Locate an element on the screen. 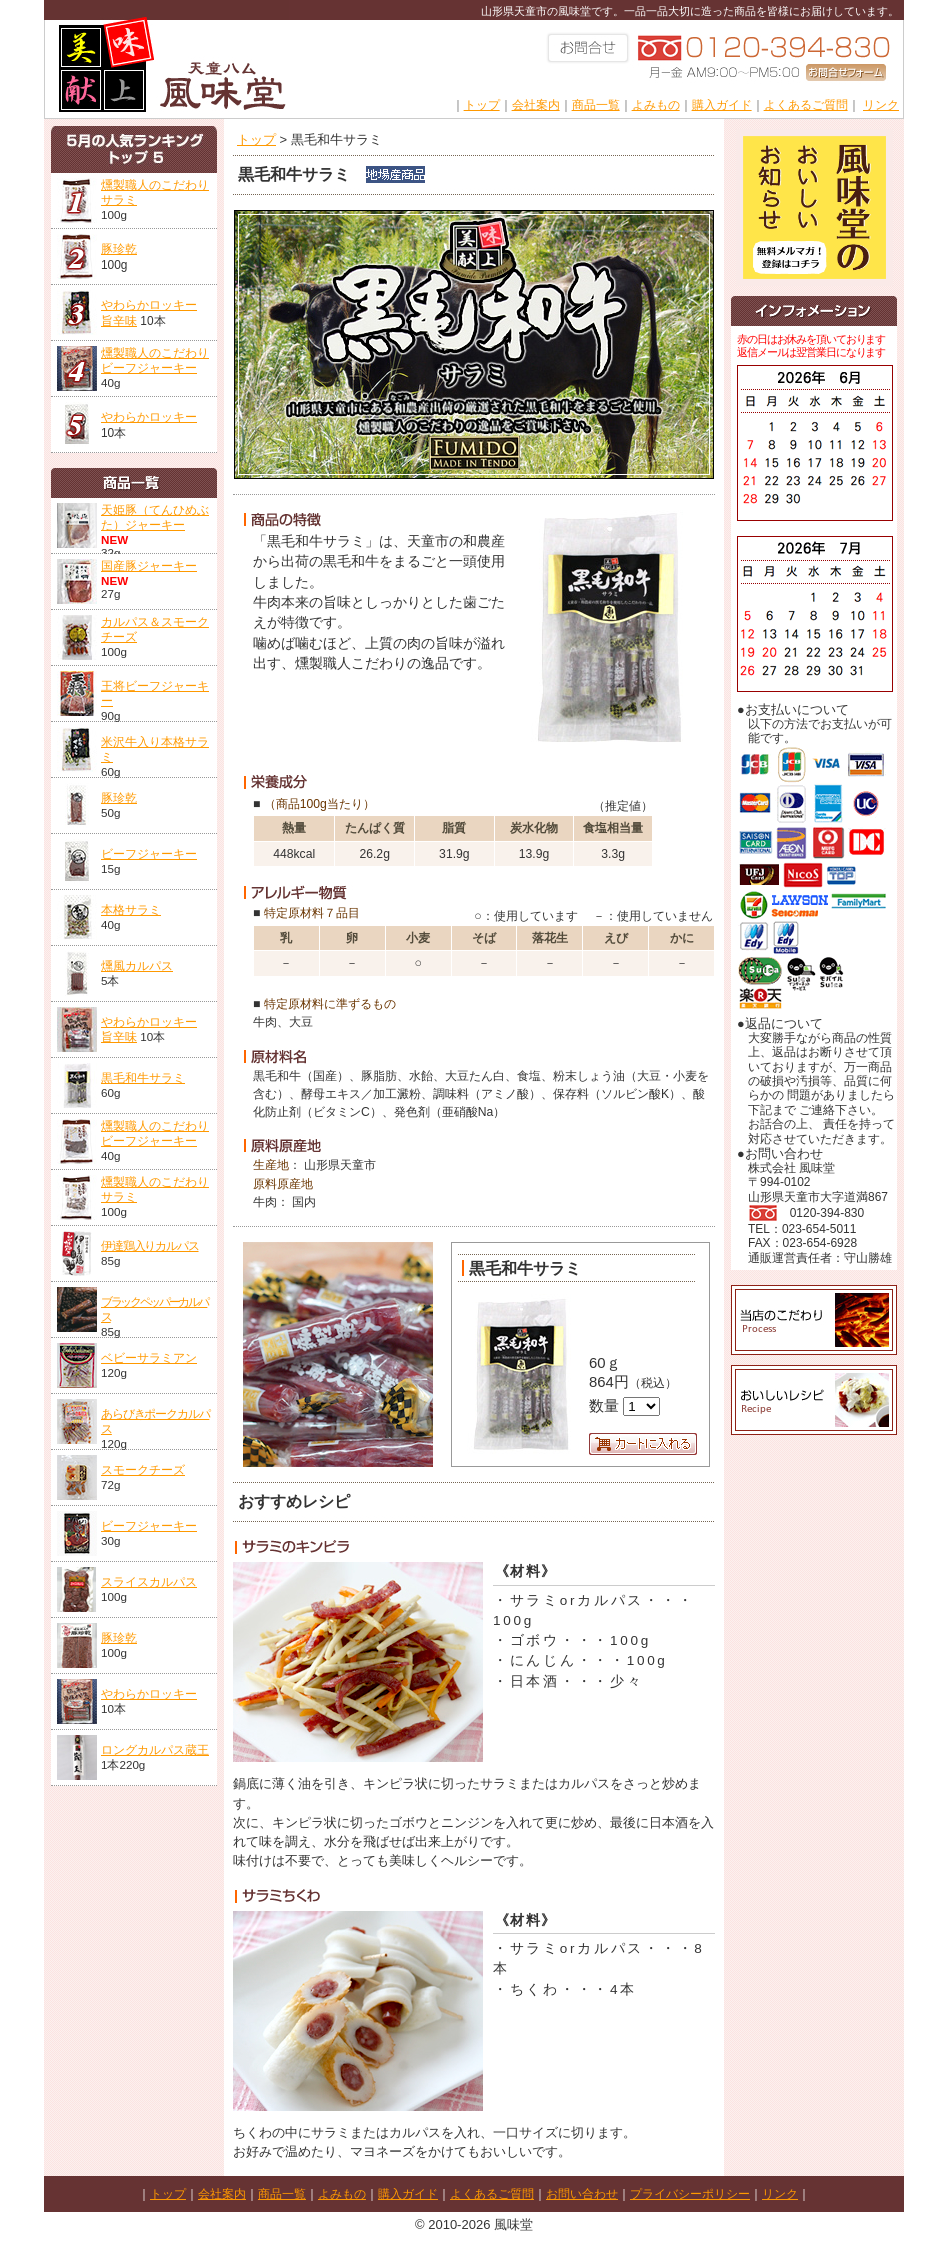 The height and width of the screenshot is (2242, 948). トップ is located at coordinates (482, 105).